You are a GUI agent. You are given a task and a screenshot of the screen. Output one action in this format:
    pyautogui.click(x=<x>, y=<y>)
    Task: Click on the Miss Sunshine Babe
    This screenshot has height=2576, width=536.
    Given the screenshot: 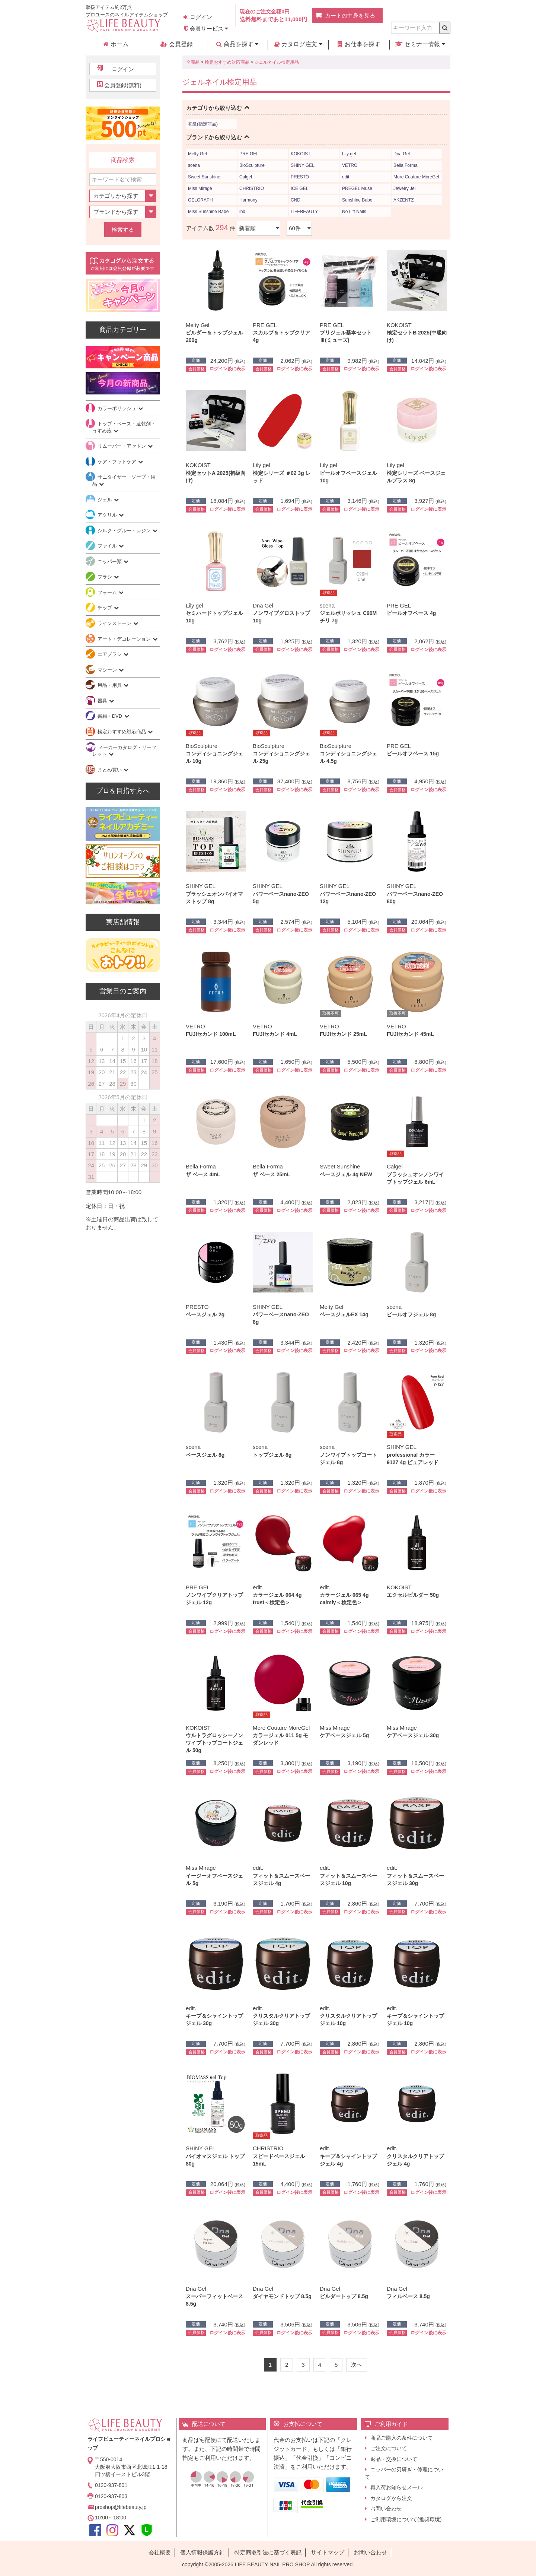 What is the action you would take?
    pyautogui.click(x=208, y=211)
    